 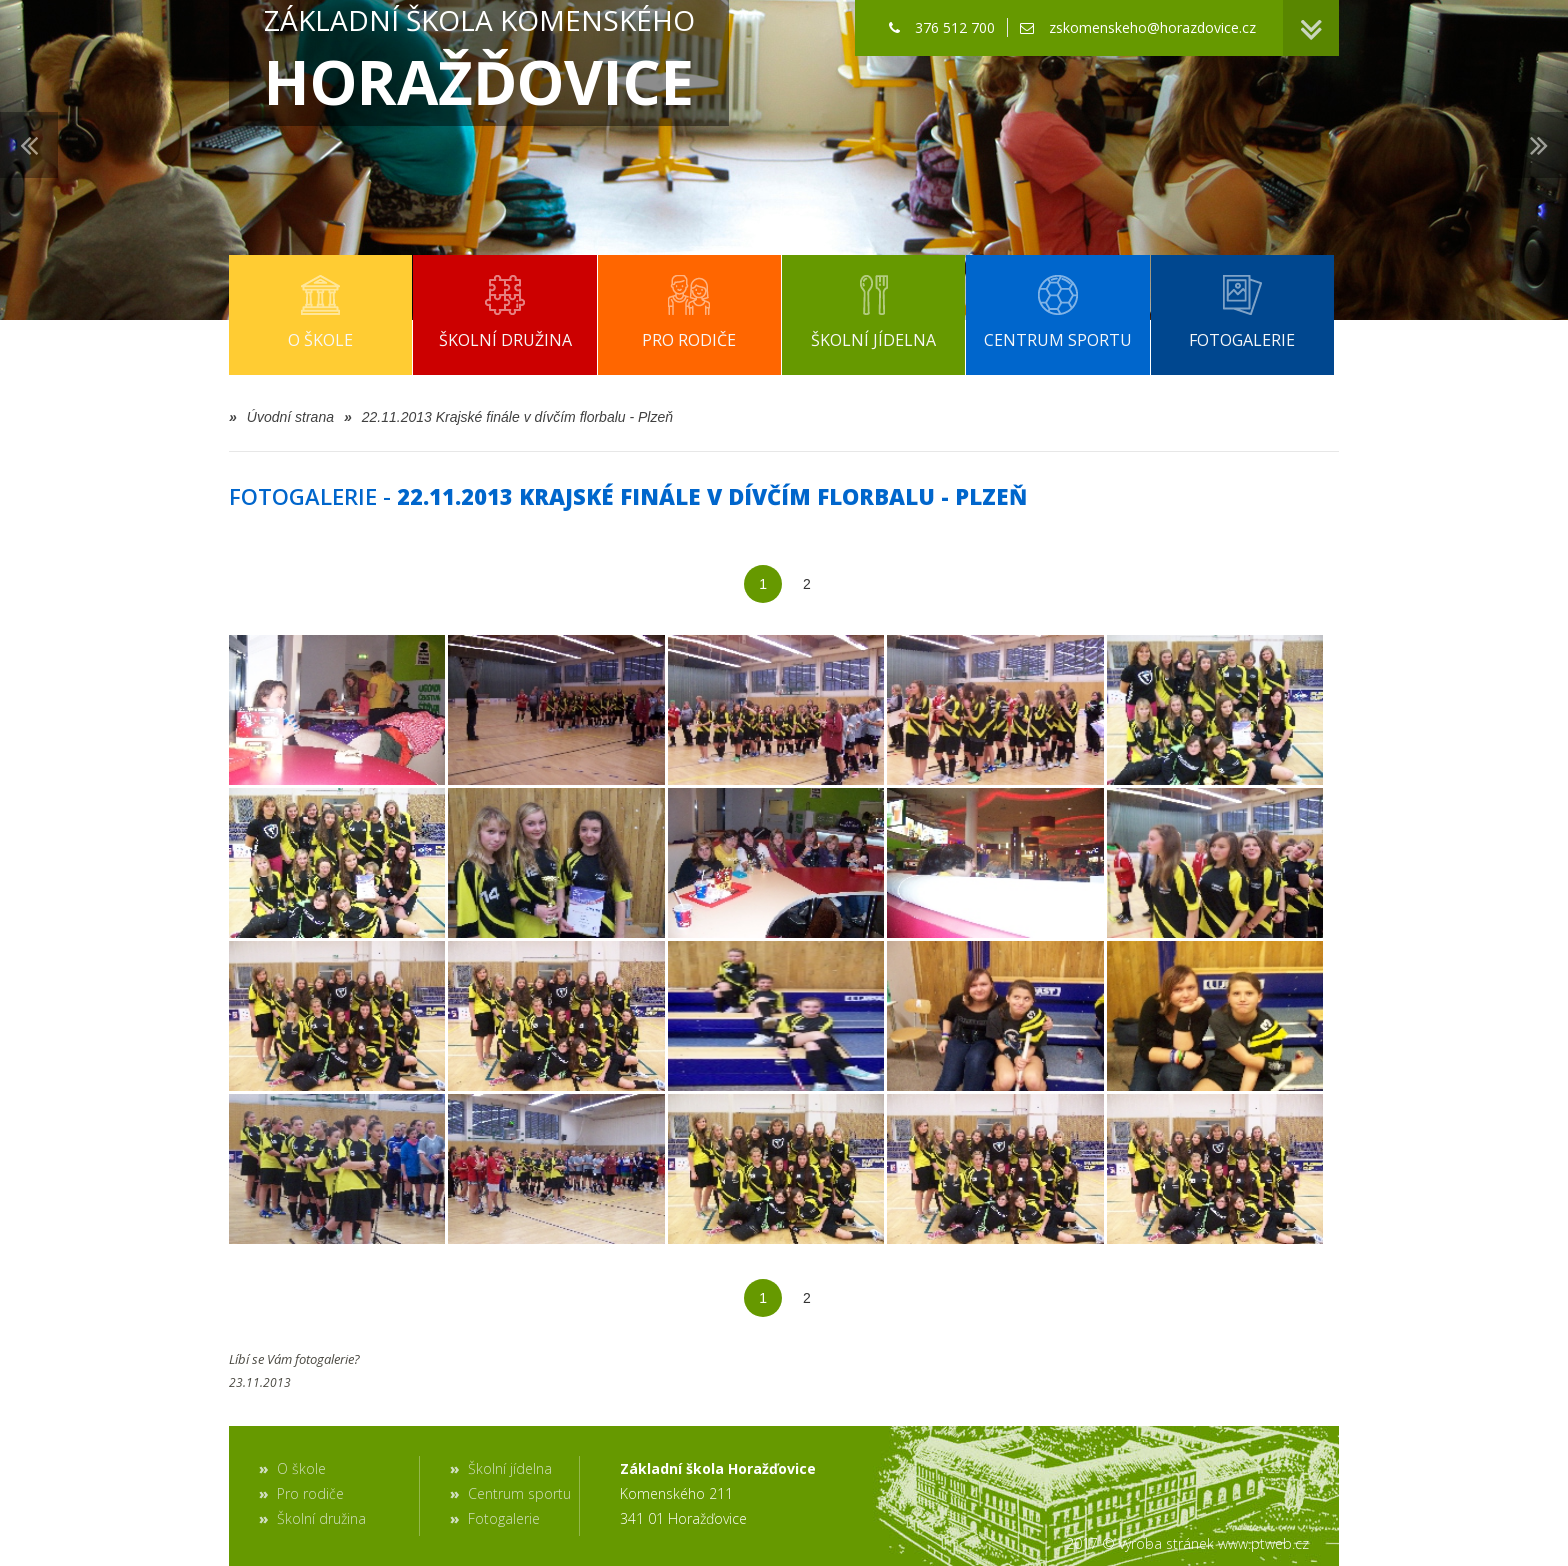 I want to click on Základní škola Komenského, so click(x=479, y=62).